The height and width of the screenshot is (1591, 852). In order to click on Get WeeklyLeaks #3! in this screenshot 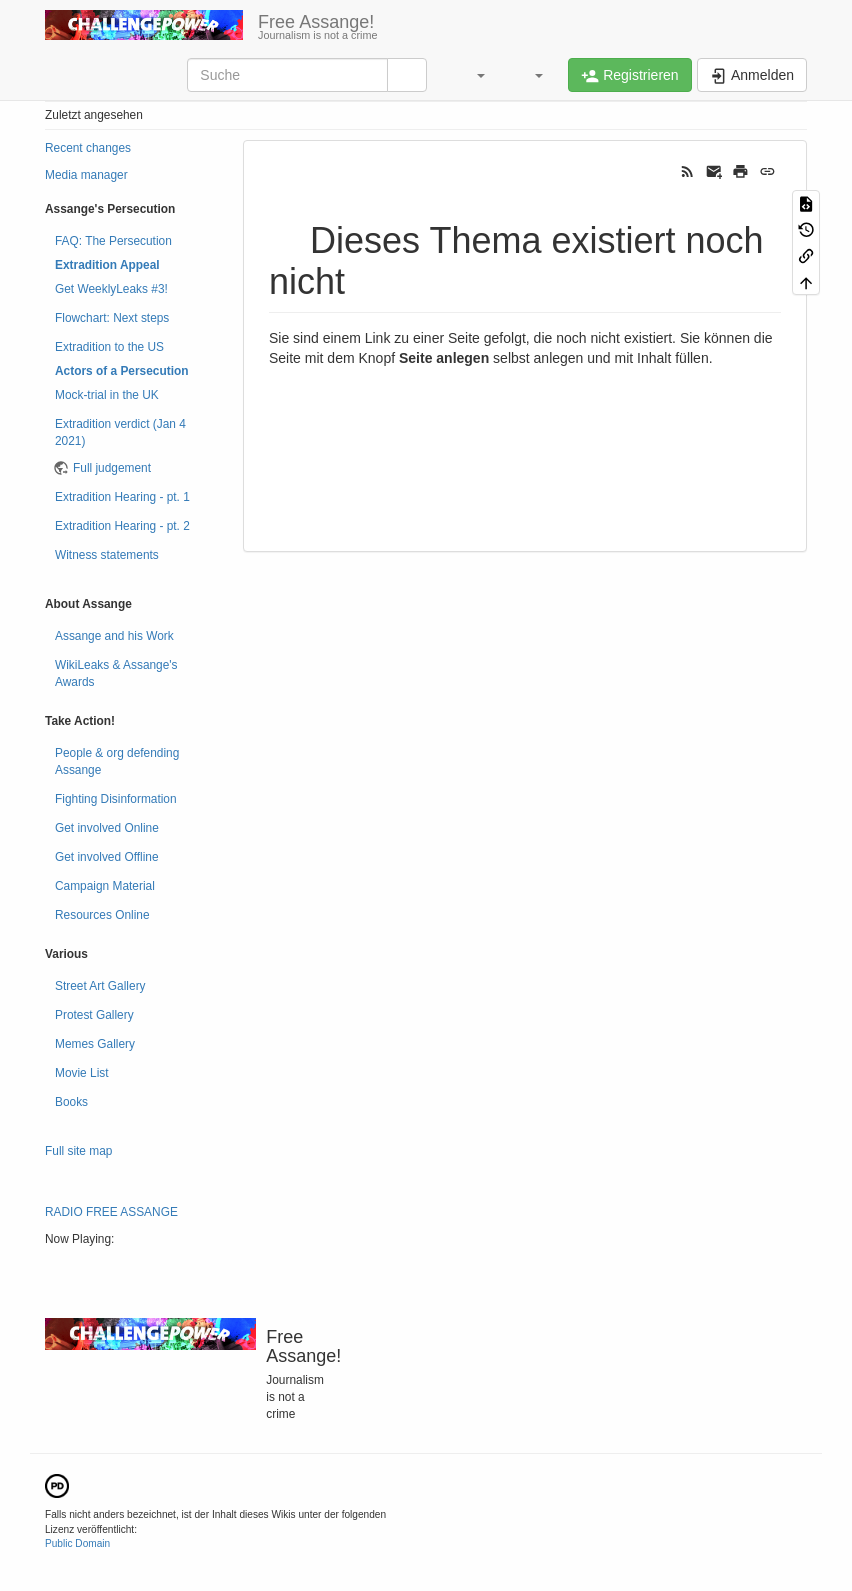, I will do `click(111, 289)`.